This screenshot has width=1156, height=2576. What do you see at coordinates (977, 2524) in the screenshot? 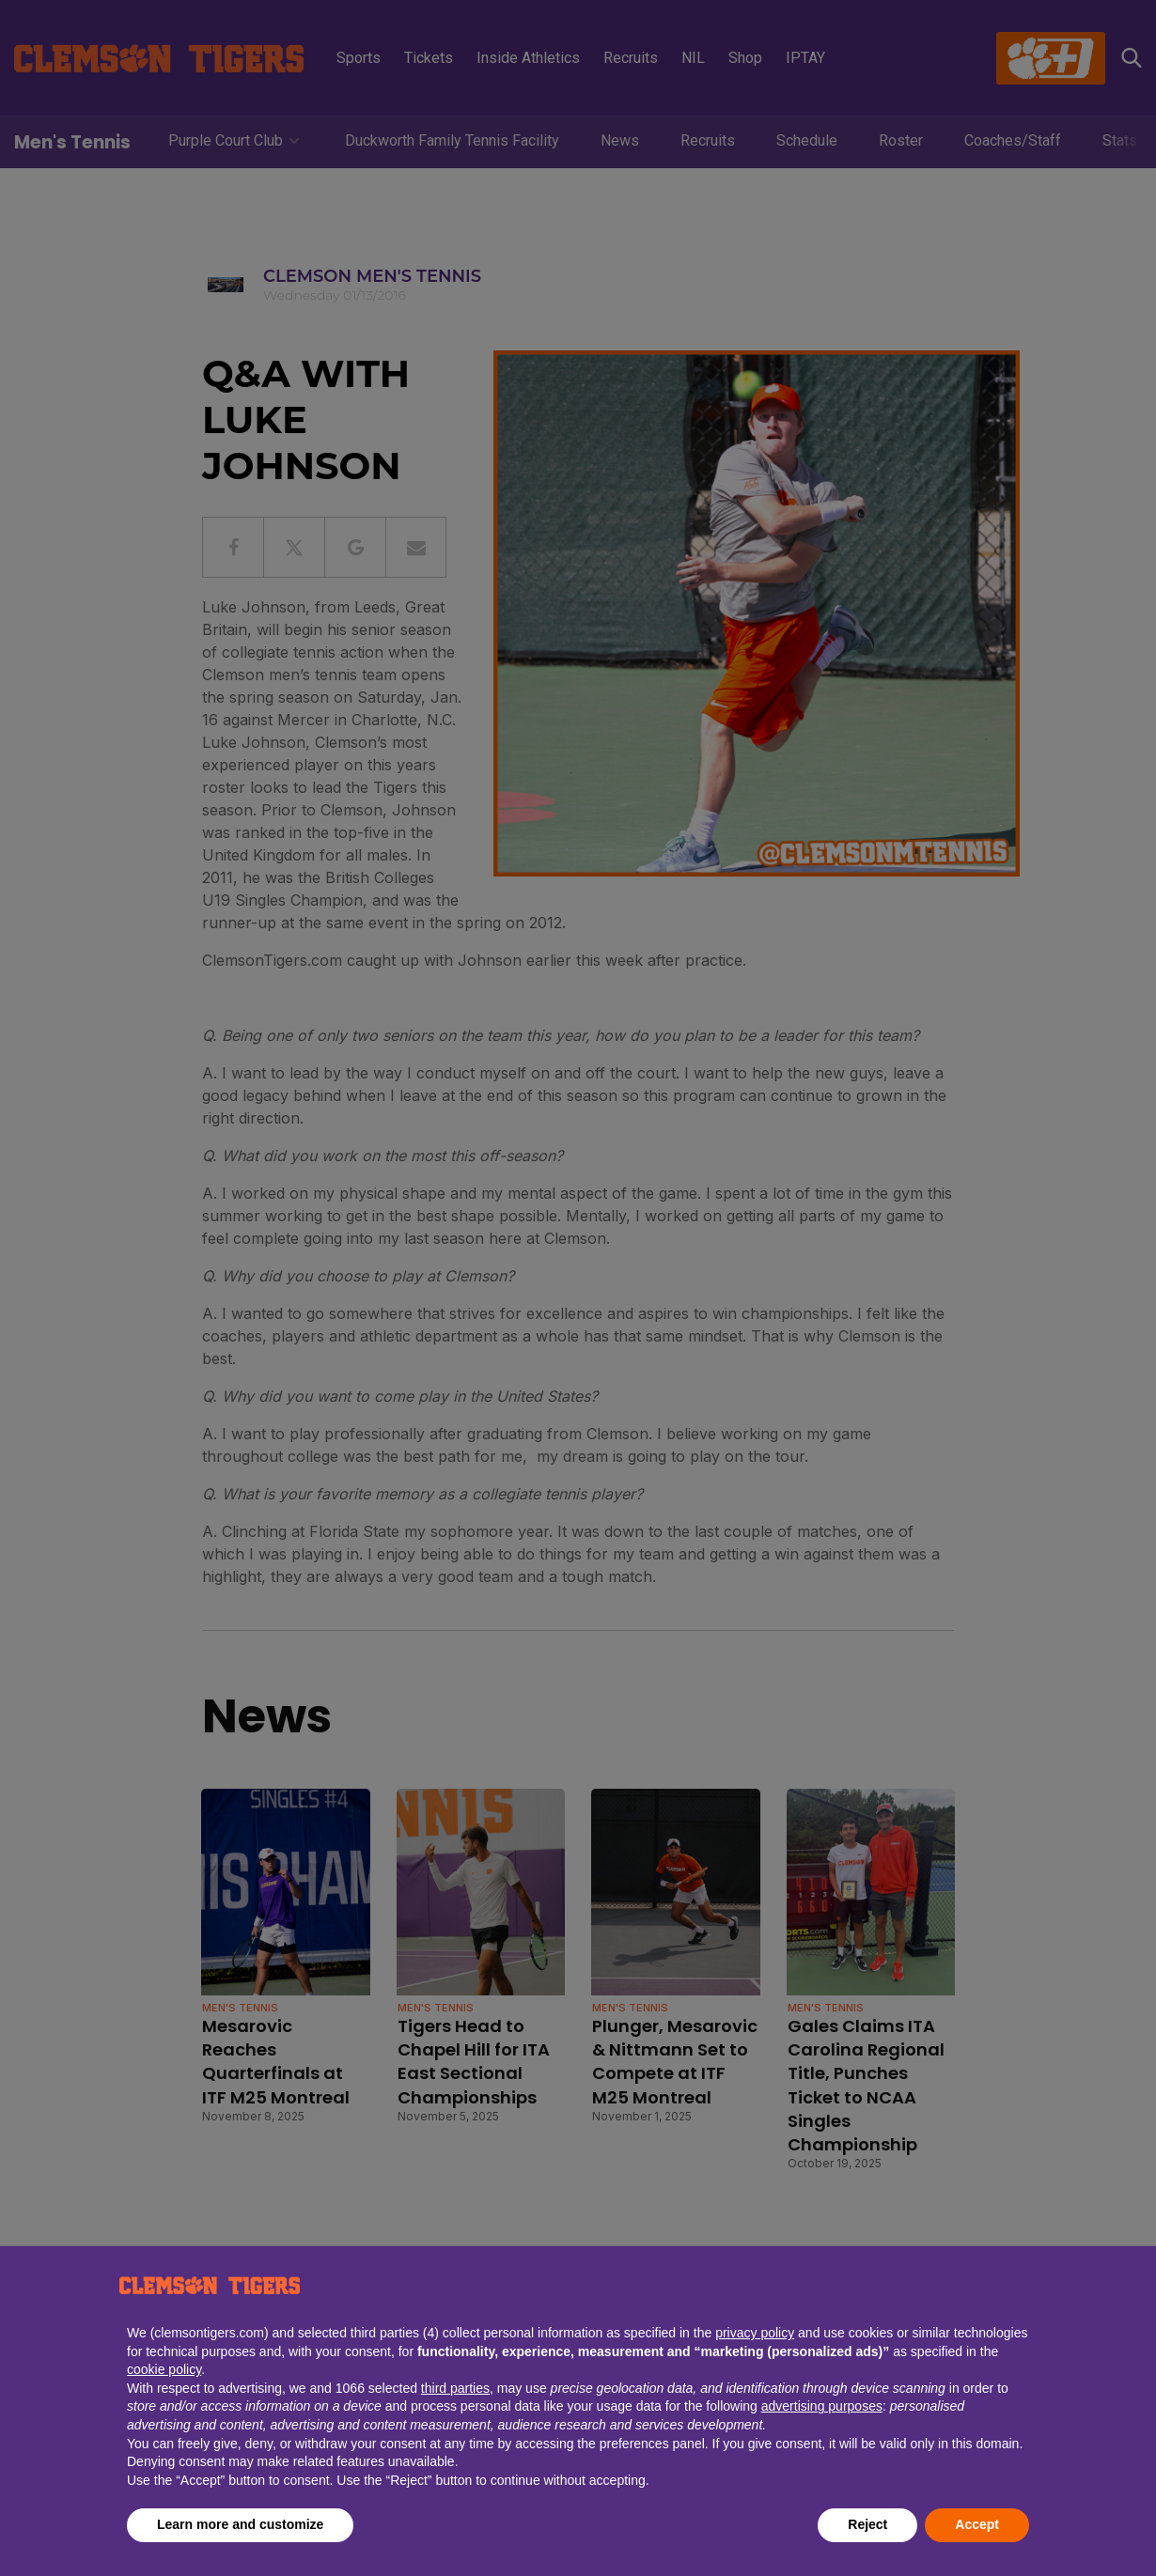
I see `Accept [button]` at bounding box center [977, 2524].